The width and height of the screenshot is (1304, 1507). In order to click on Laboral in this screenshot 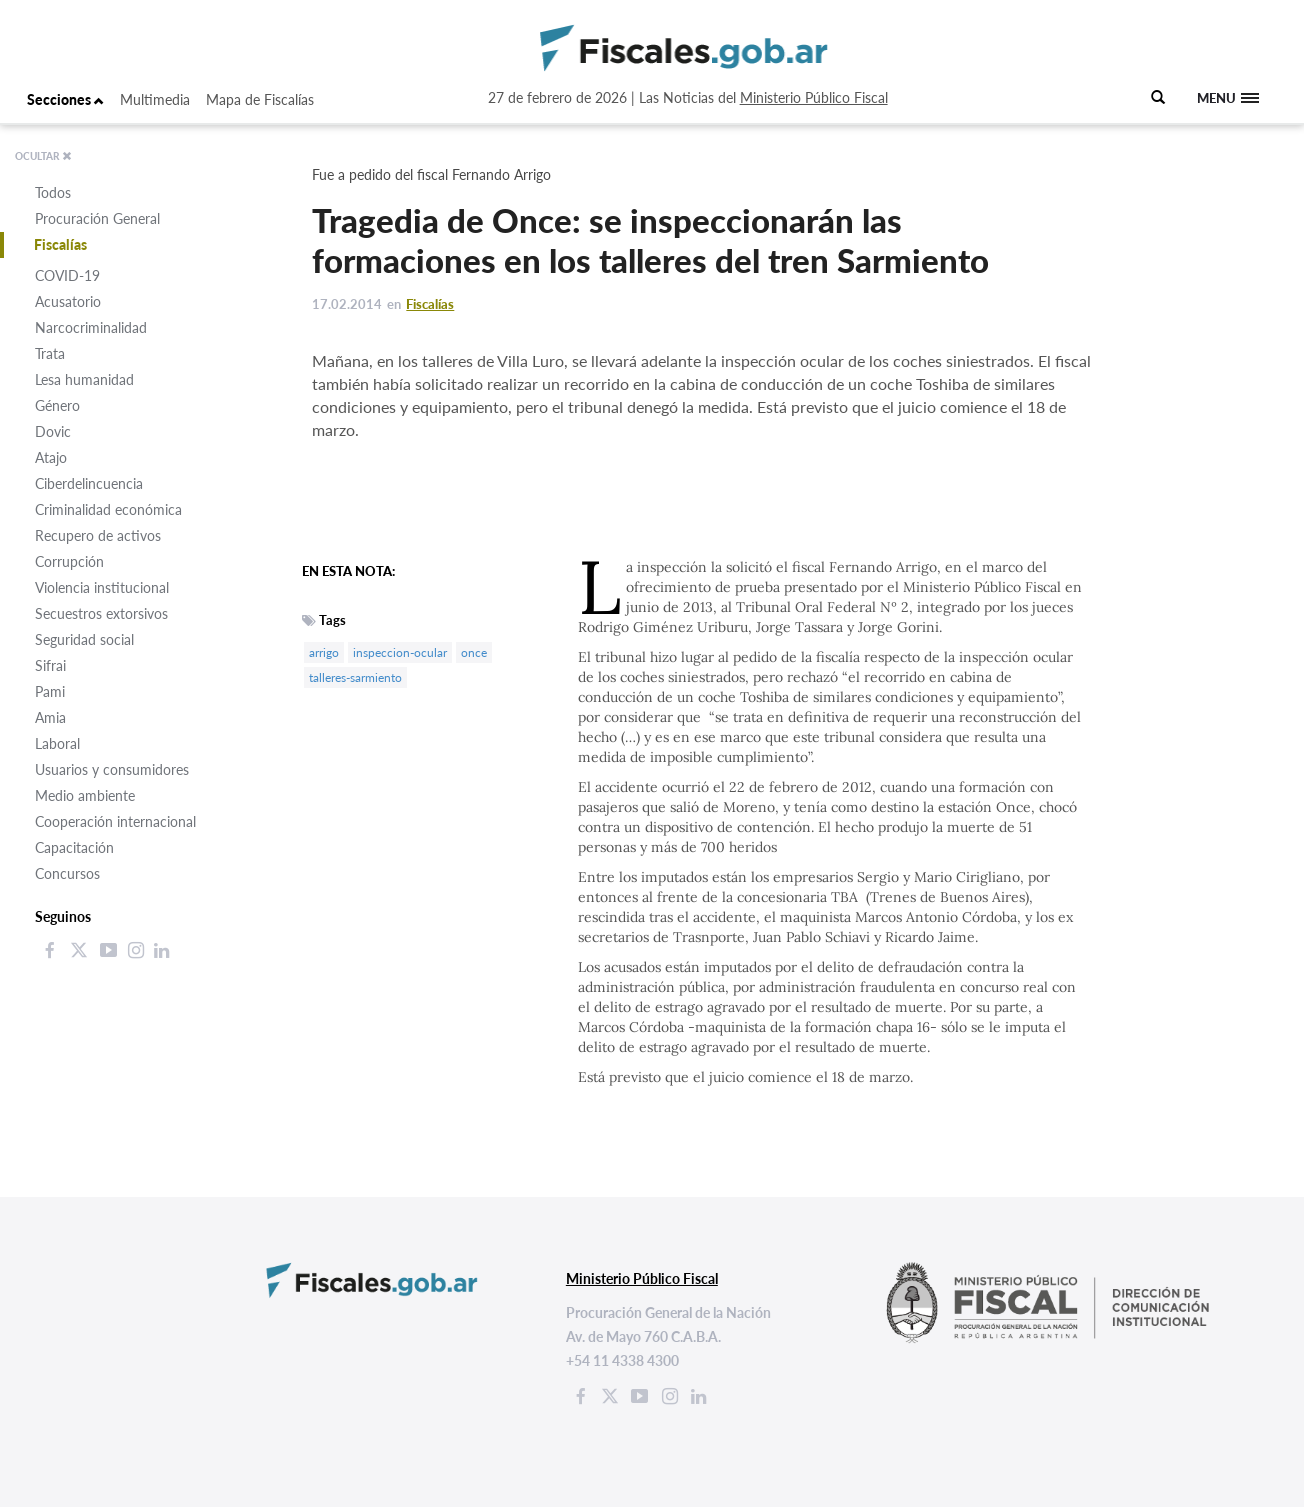, I will do `click(57, 743)`.